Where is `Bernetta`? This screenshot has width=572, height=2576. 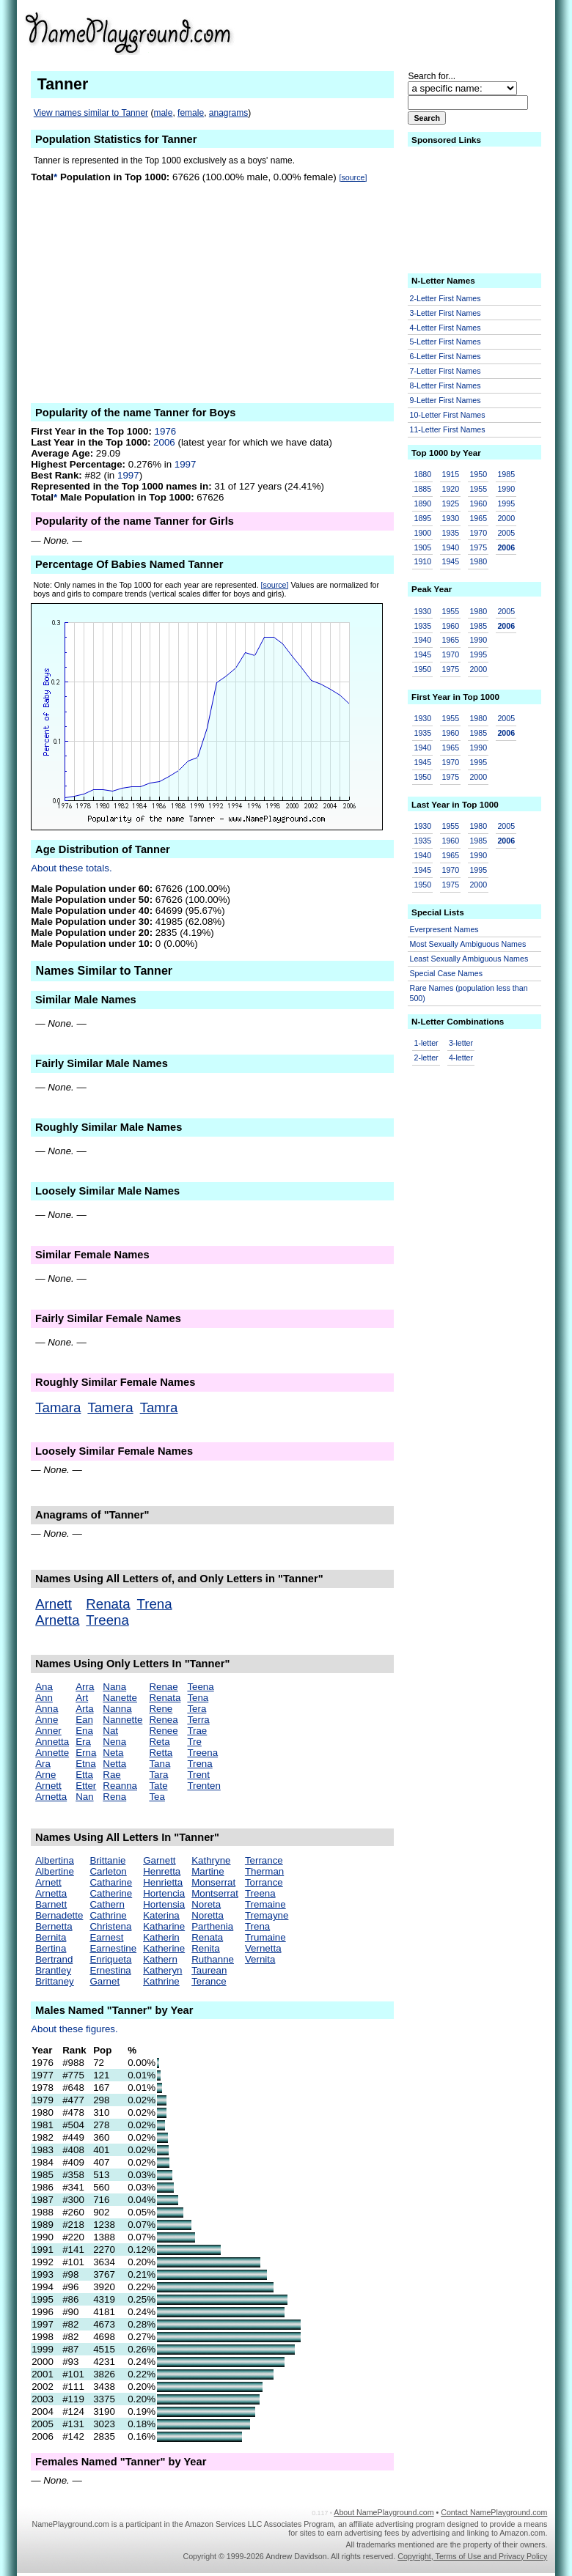
Bernetta is located at coordinates (53, 1926).